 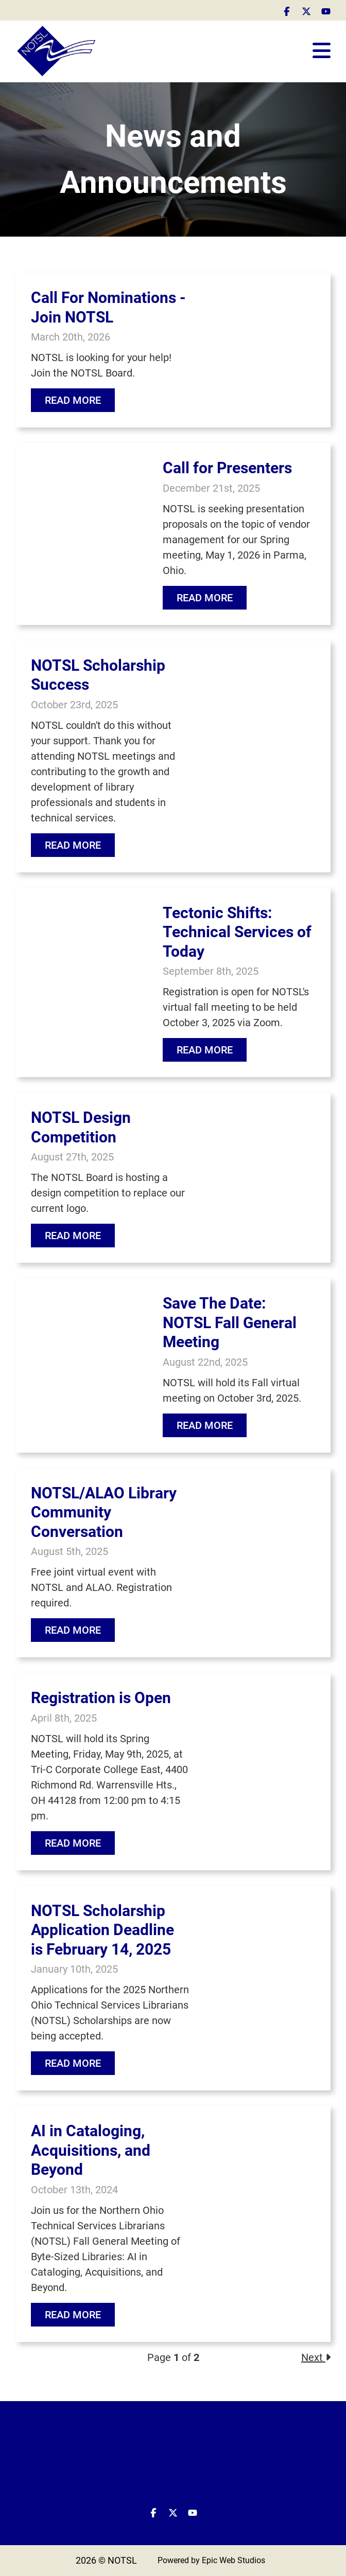 What do you see at coordinates (326, 10) in the screenshot?
I see `[Open YouTube in a new tab]` at bounding box center [326, 10].